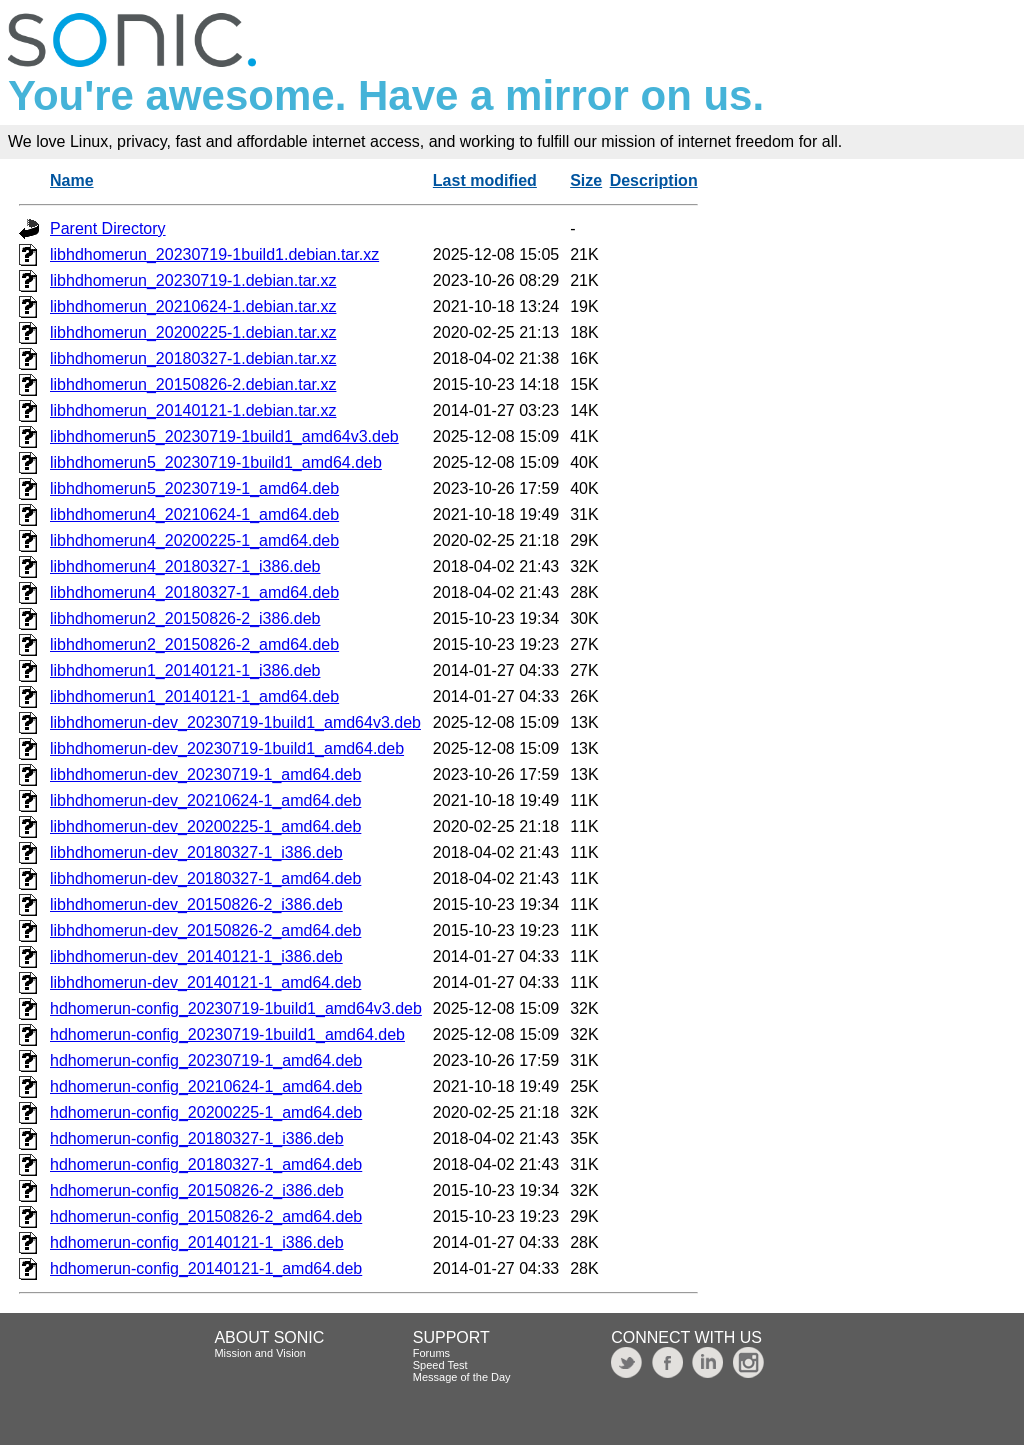  Describe the element at coordinates (197, 1138) in the screenshot. I see `hdhomerun-config_20180327-1_i386.deb` at that location.